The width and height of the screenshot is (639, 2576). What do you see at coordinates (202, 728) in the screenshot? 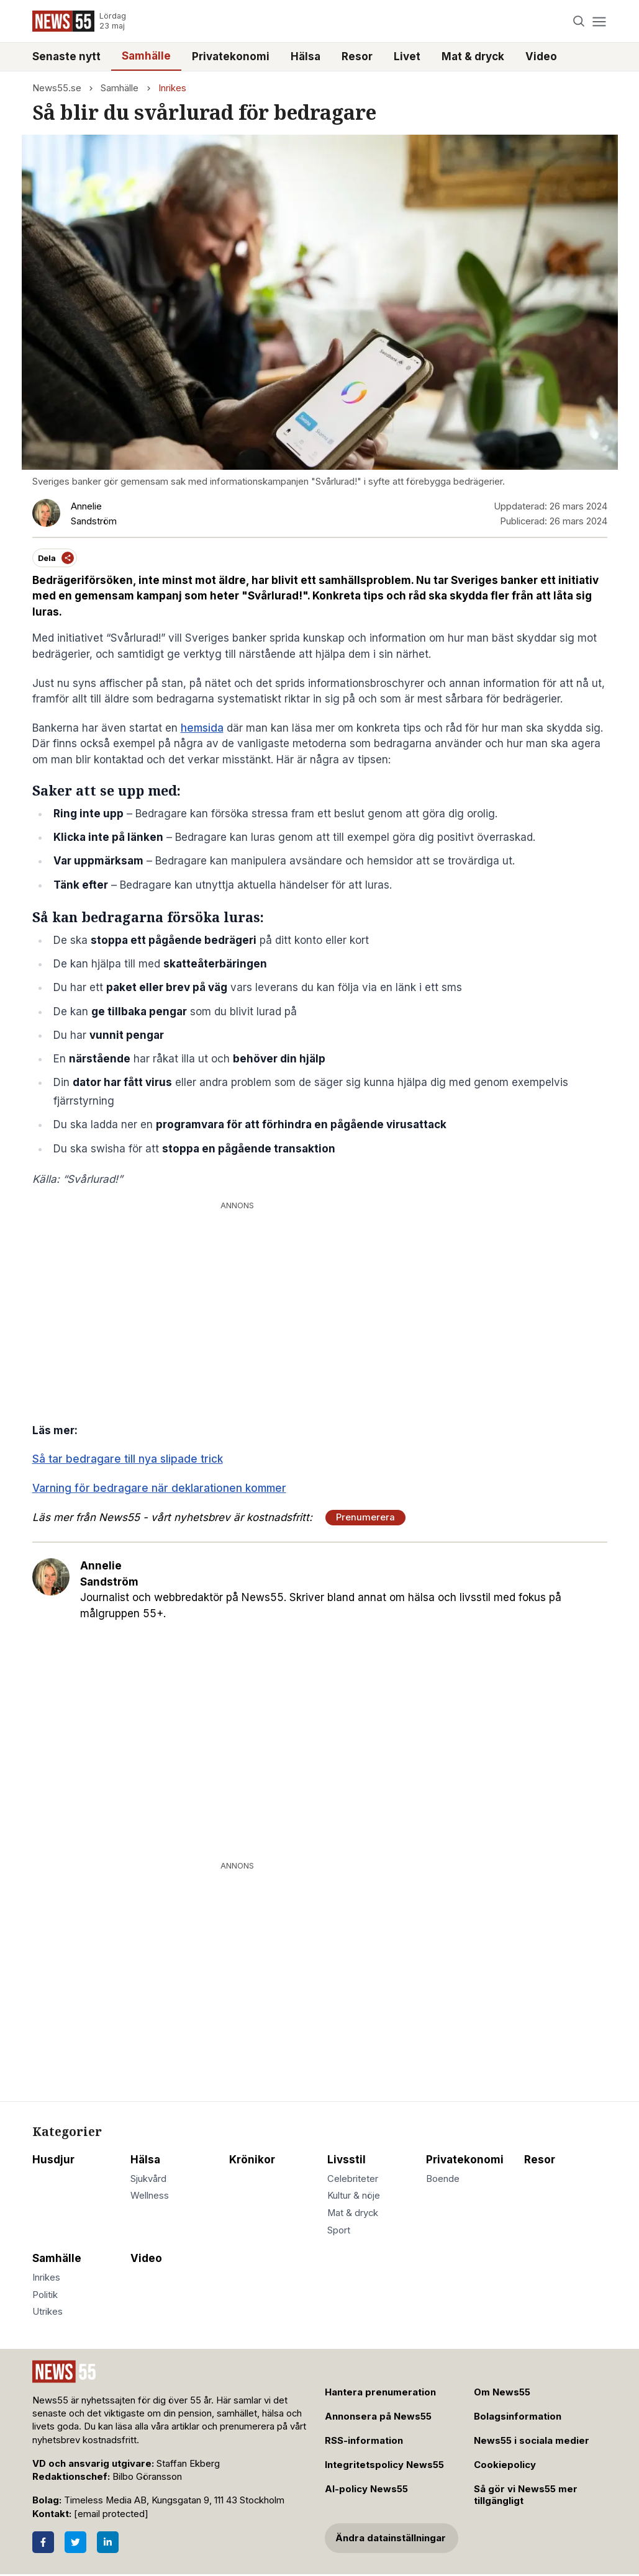
I see `hemsida` at bounding box center [202, 728].